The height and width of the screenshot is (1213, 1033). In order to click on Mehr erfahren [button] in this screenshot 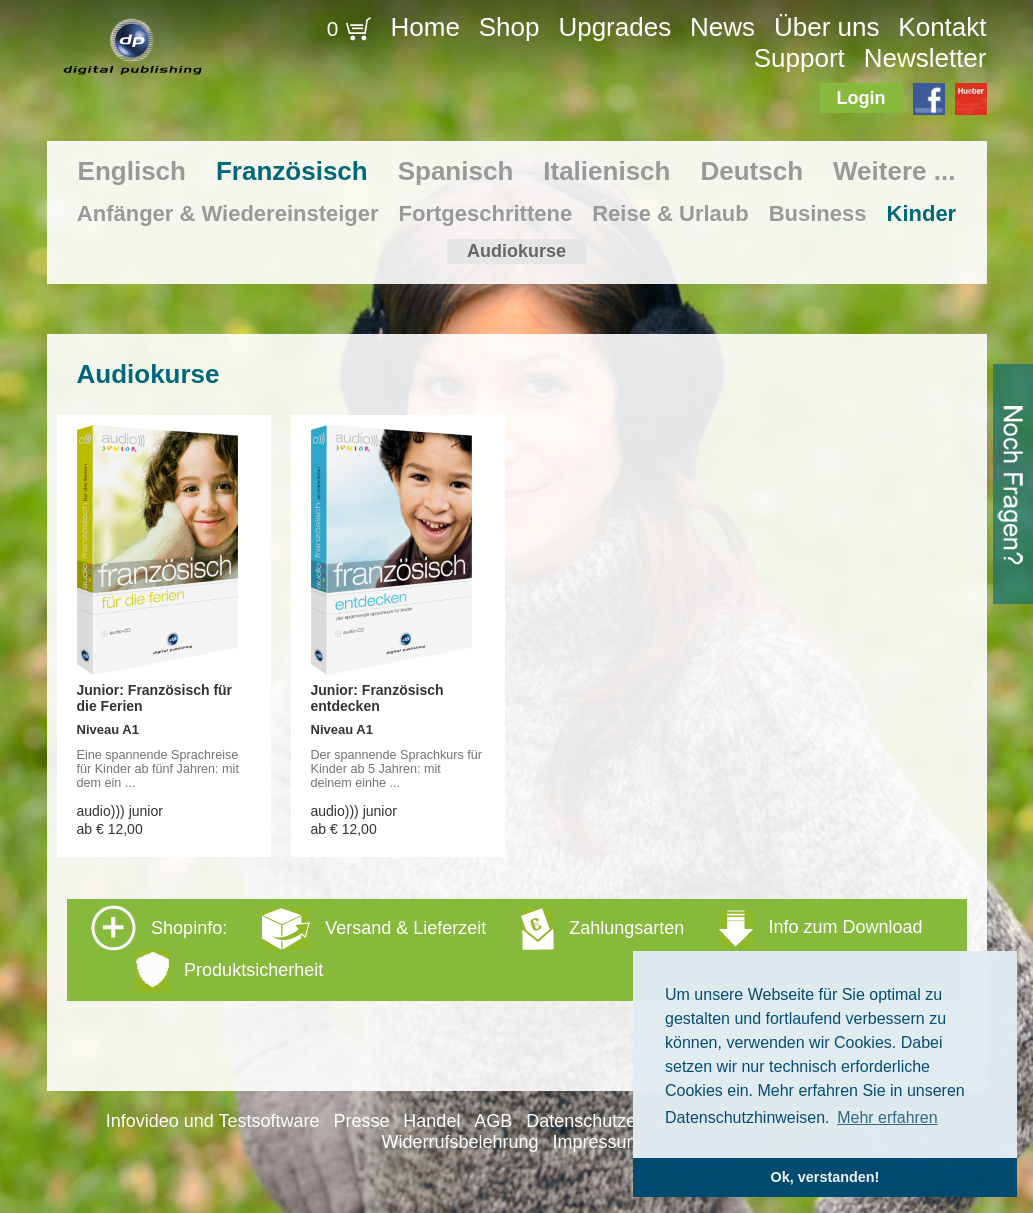, I will do `click(887, 1117)`.